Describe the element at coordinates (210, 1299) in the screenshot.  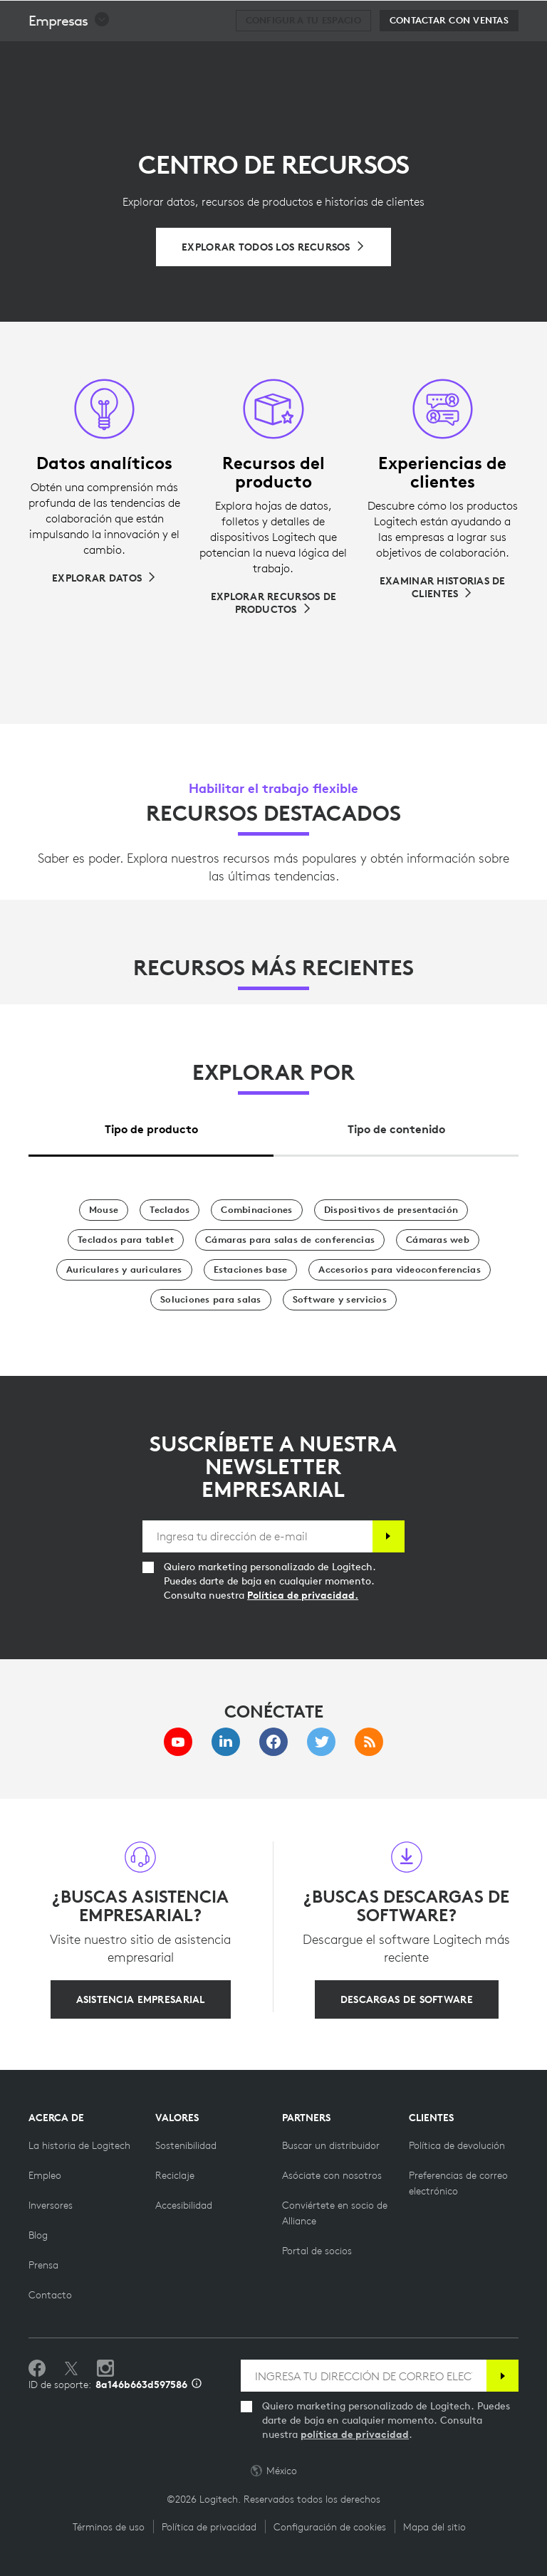
I see `[Soluciones para salas]` at that location.